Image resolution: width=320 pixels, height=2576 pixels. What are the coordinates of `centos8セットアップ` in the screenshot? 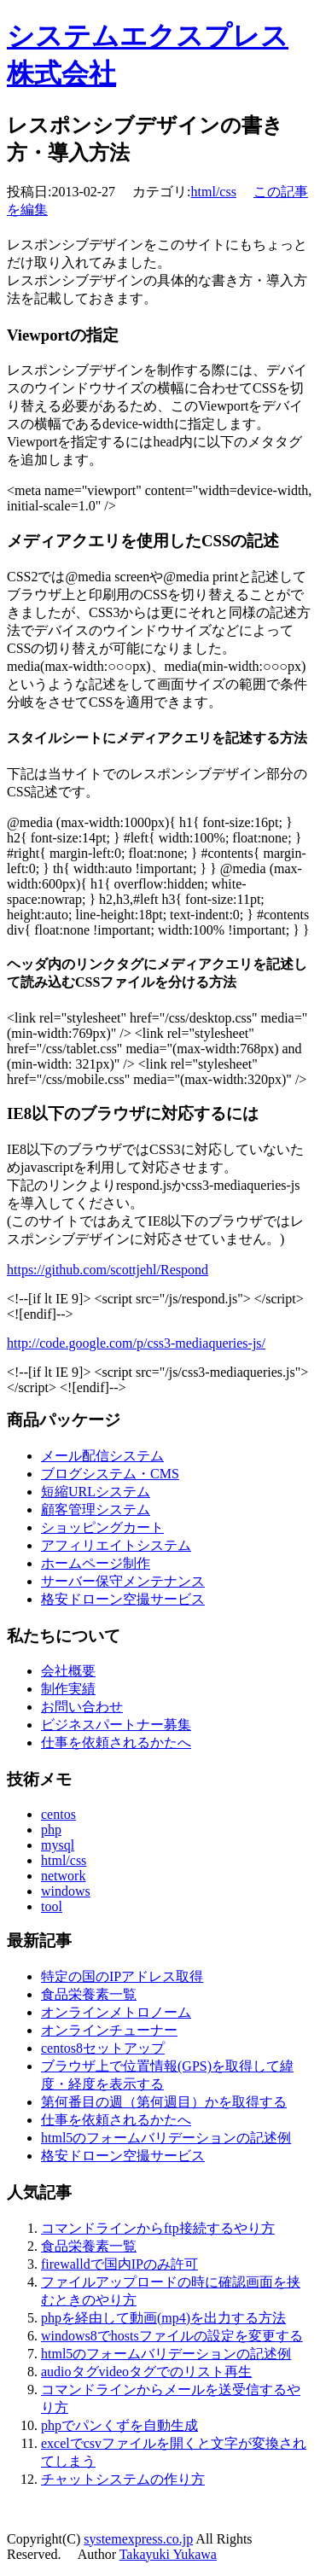 It's located at (103, 2048).